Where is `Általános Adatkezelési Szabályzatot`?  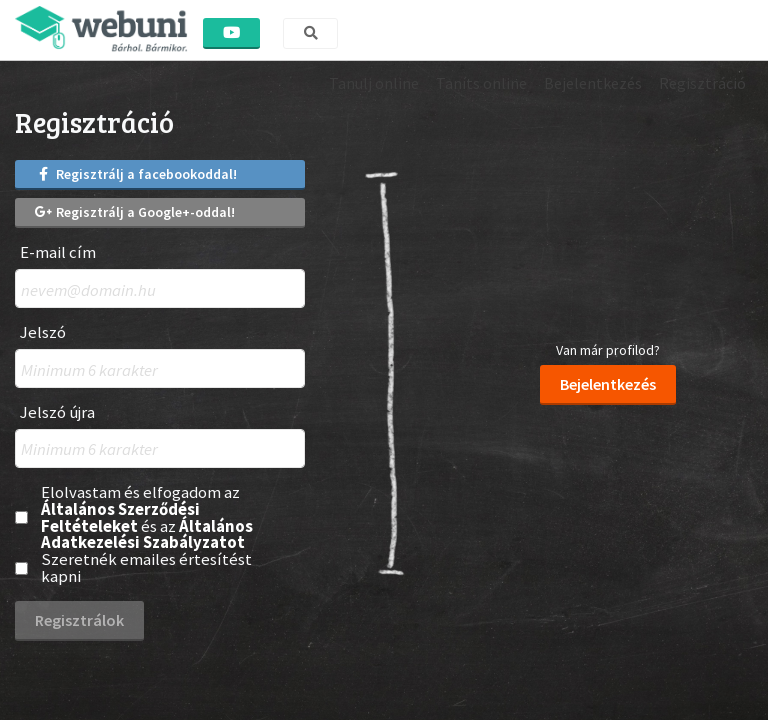
Általános Adatkezelési Szabályzatot is located at coordinates (147, 534).